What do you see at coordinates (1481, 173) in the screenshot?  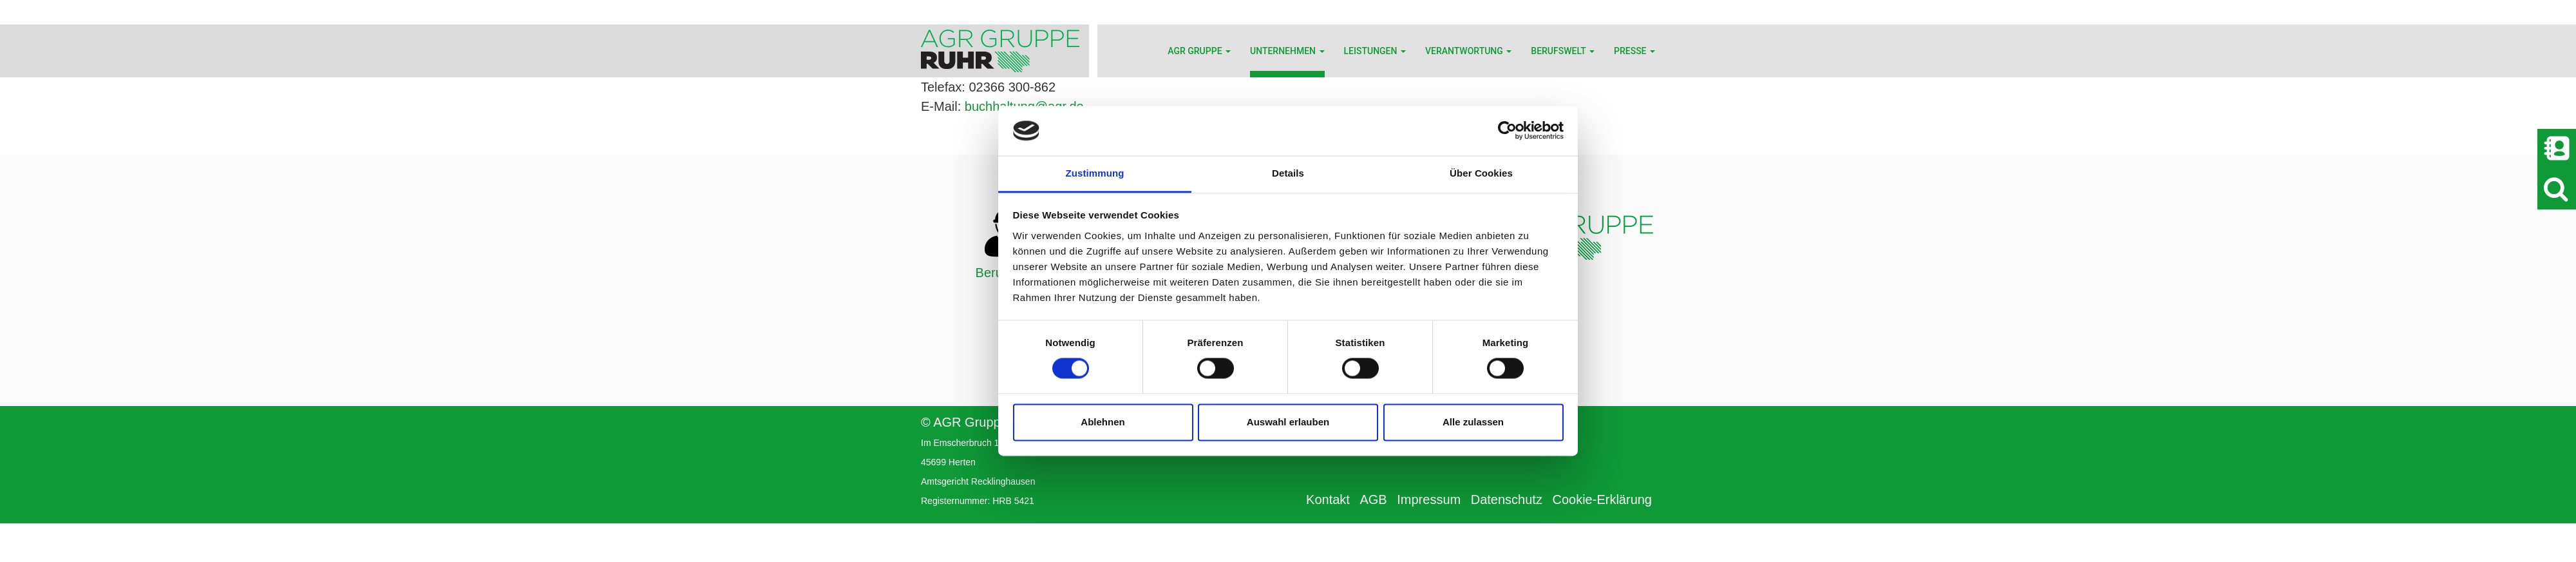 I see `Über Cookies [tab]` at bounding box center [1481, 173].